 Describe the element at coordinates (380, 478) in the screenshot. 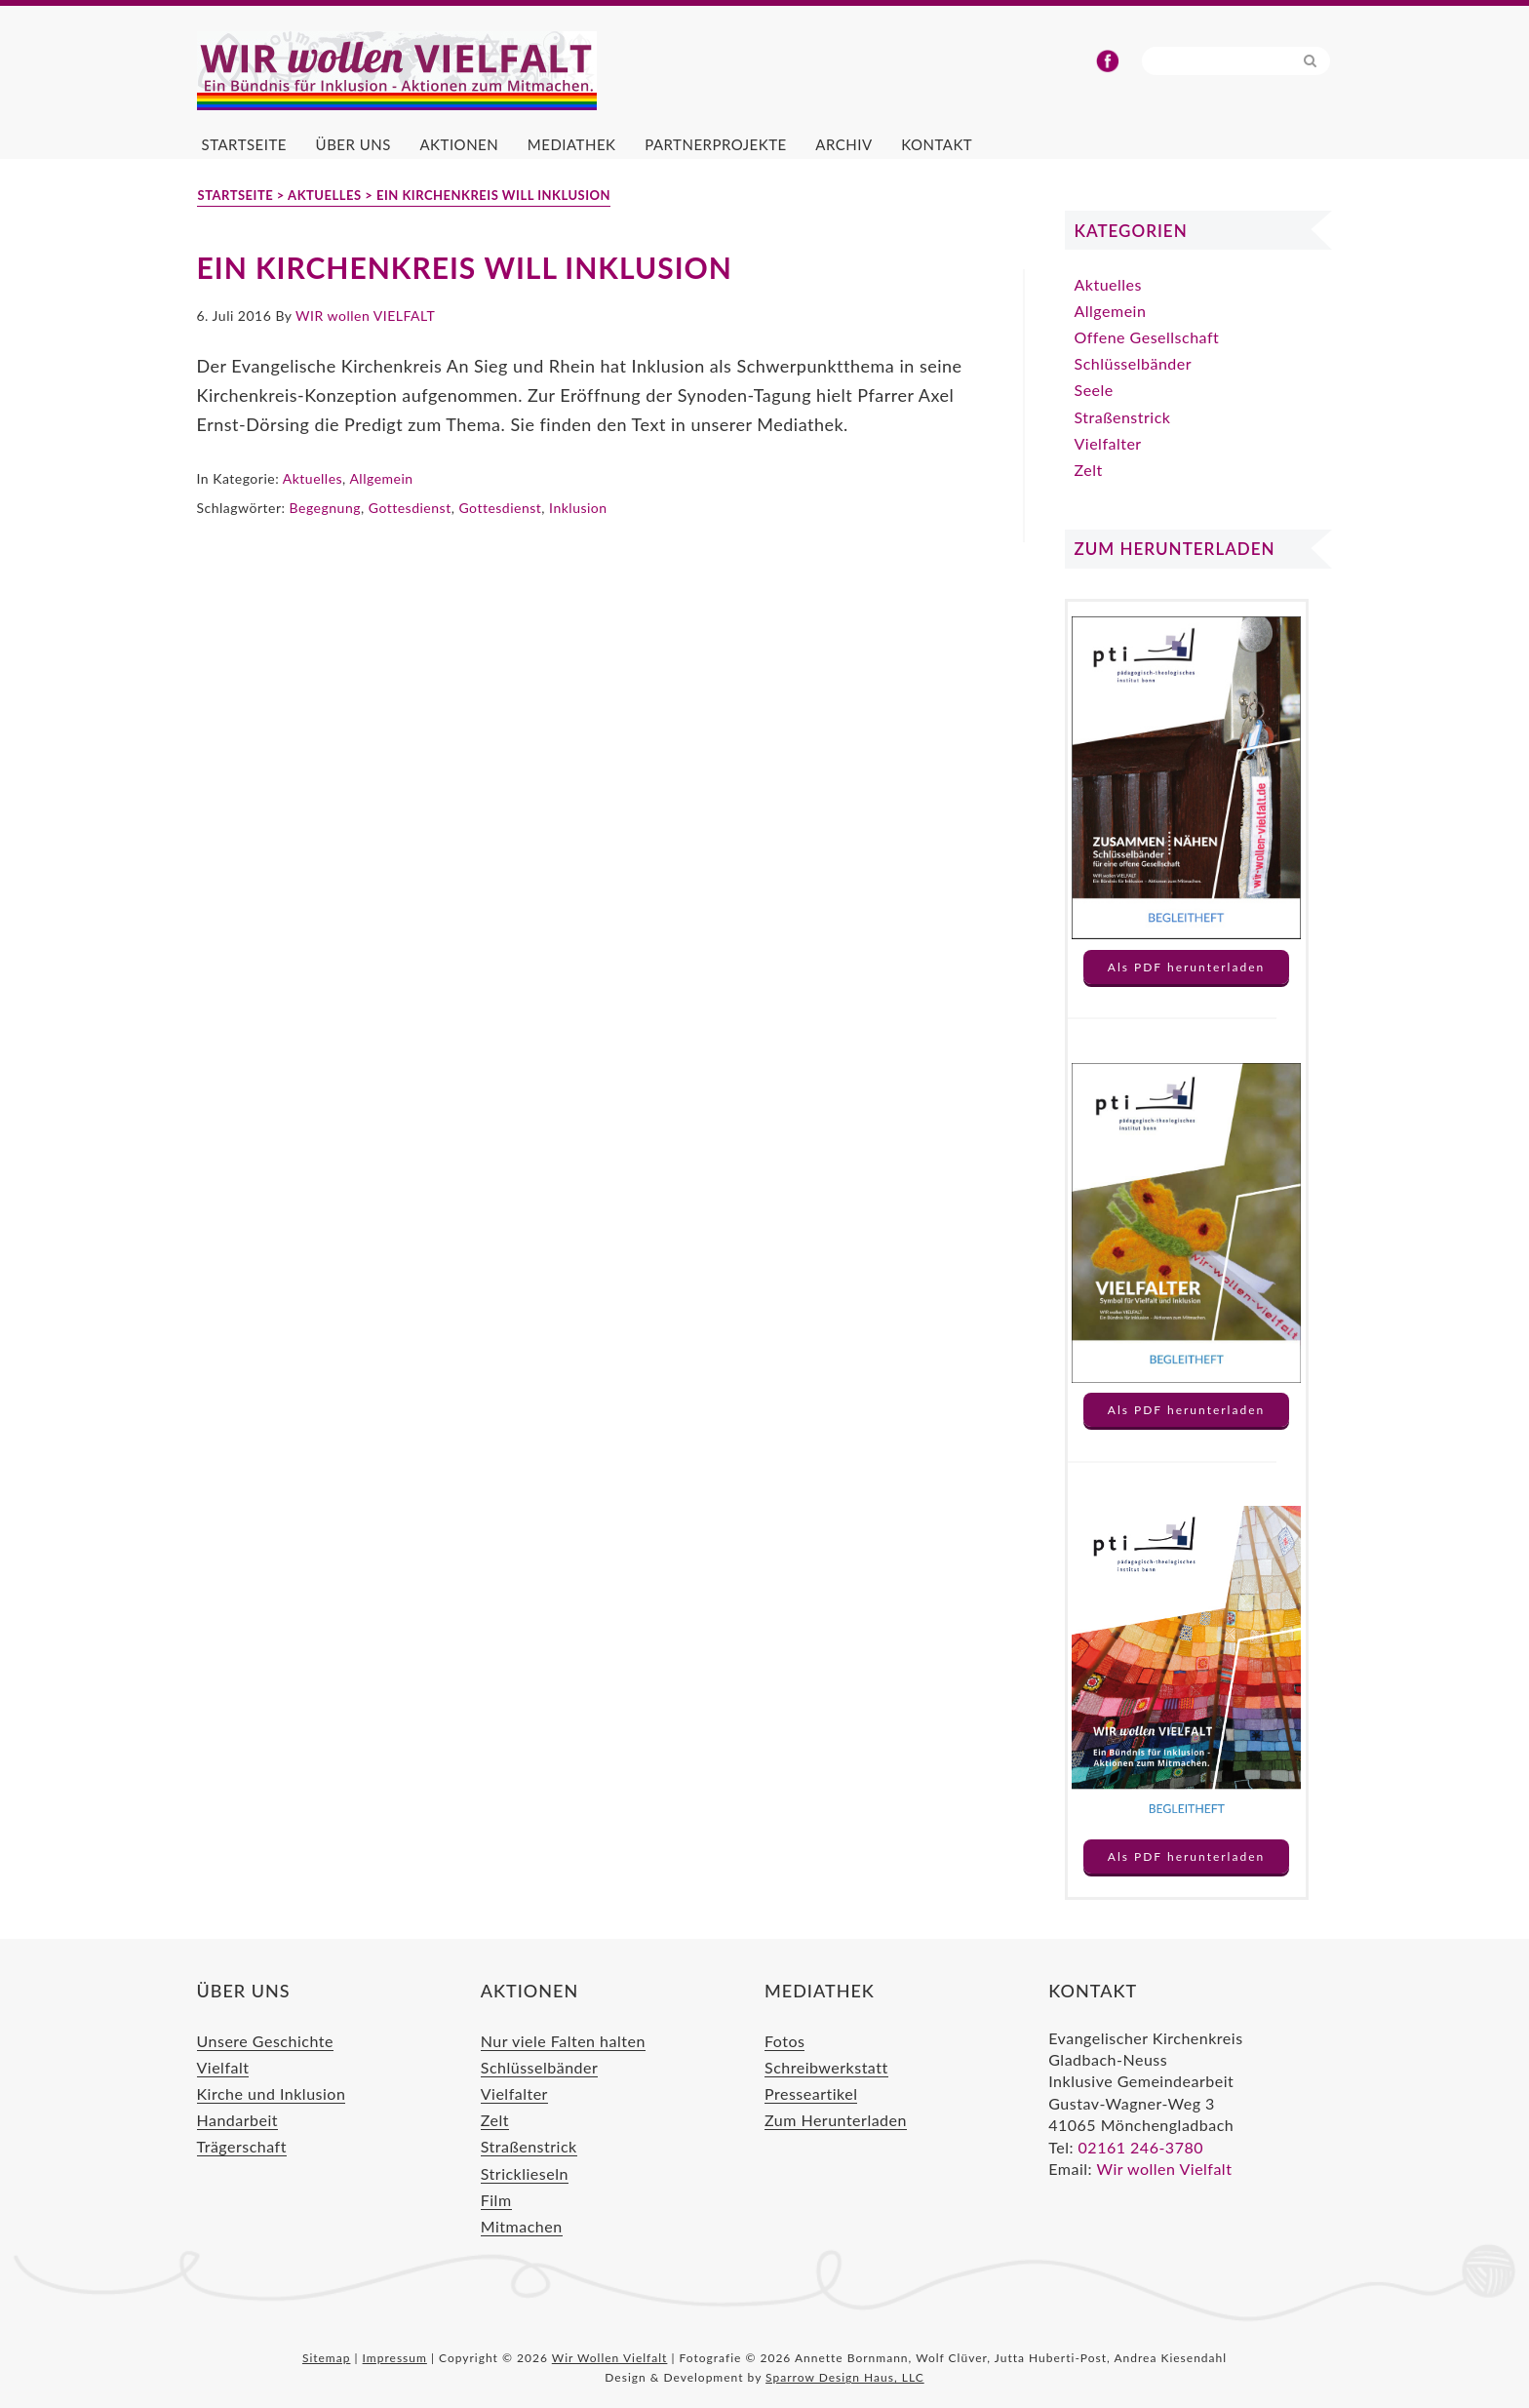

I see `Allgemein` at that location.